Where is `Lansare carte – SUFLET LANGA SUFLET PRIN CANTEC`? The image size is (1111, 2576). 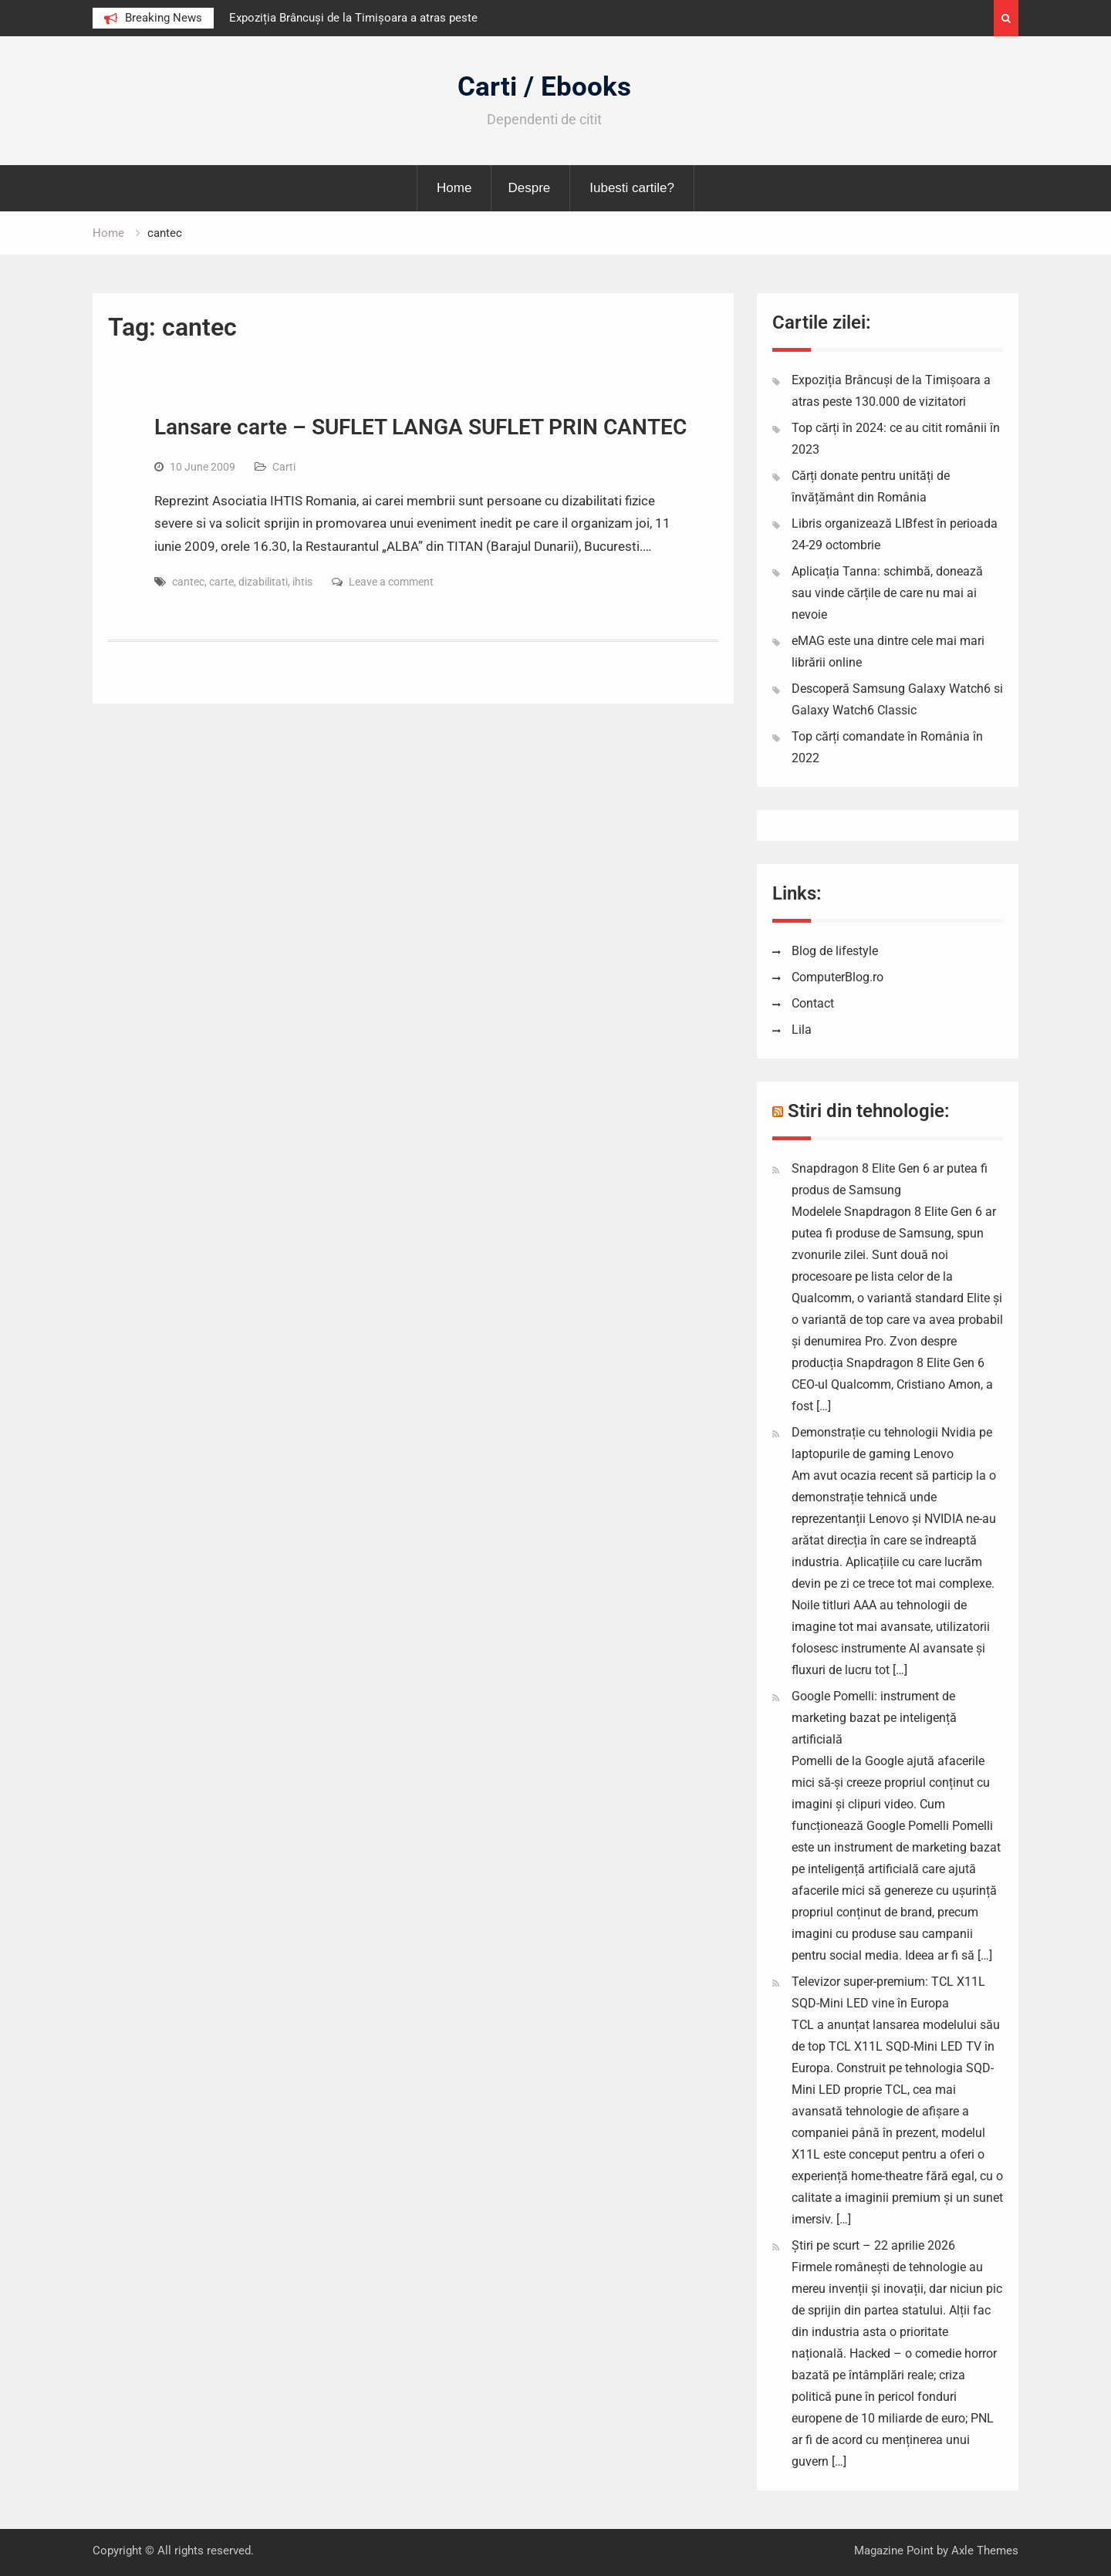 Lansare carte – SUFLET LANGA SUFLET PRIN CANTEC is located at coordinates (420, 427).